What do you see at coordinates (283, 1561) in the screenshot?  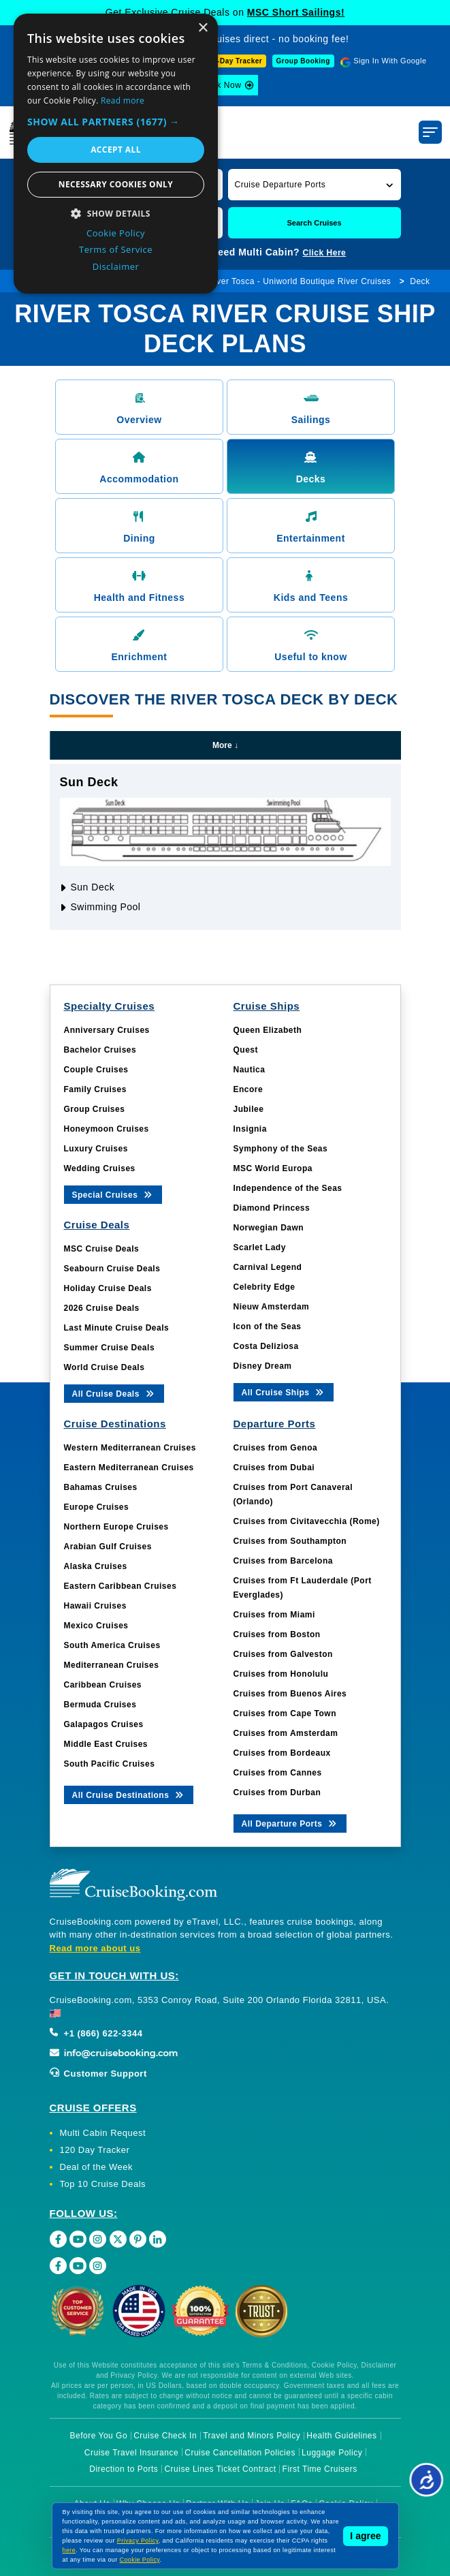 I see `Cruises from Barcelona` at bounding box center [283, 1561].